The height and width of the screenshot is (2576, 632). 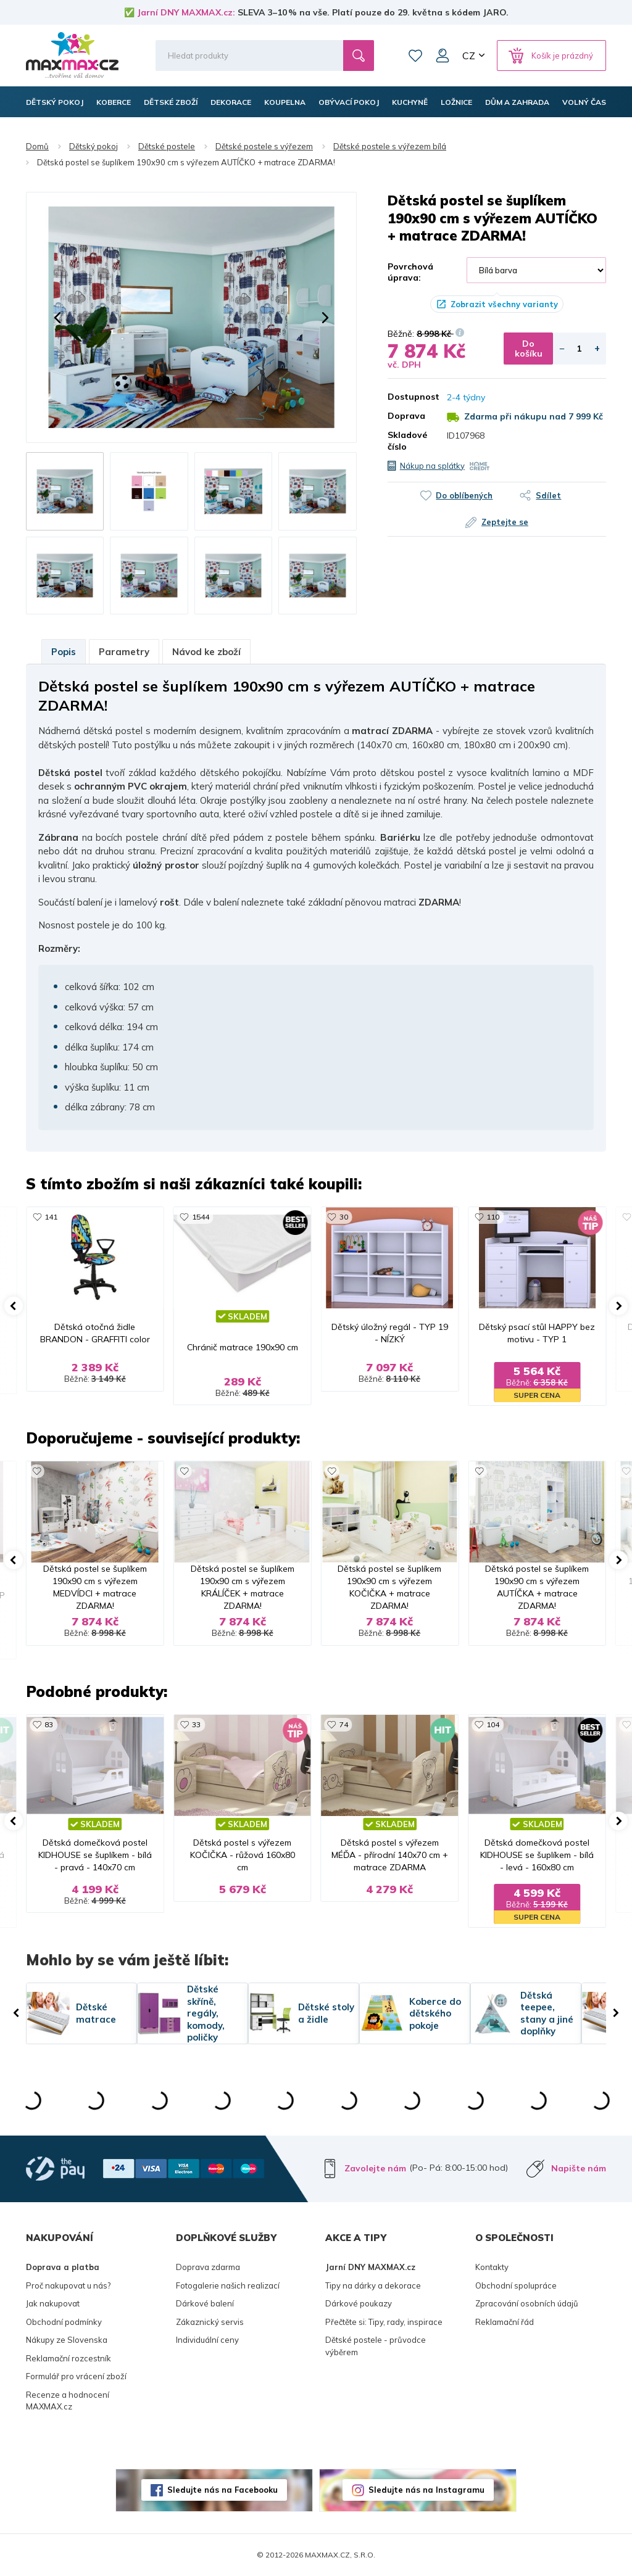 I want to click on Zpracování osobních údajů, so click(x=526, y=2303).